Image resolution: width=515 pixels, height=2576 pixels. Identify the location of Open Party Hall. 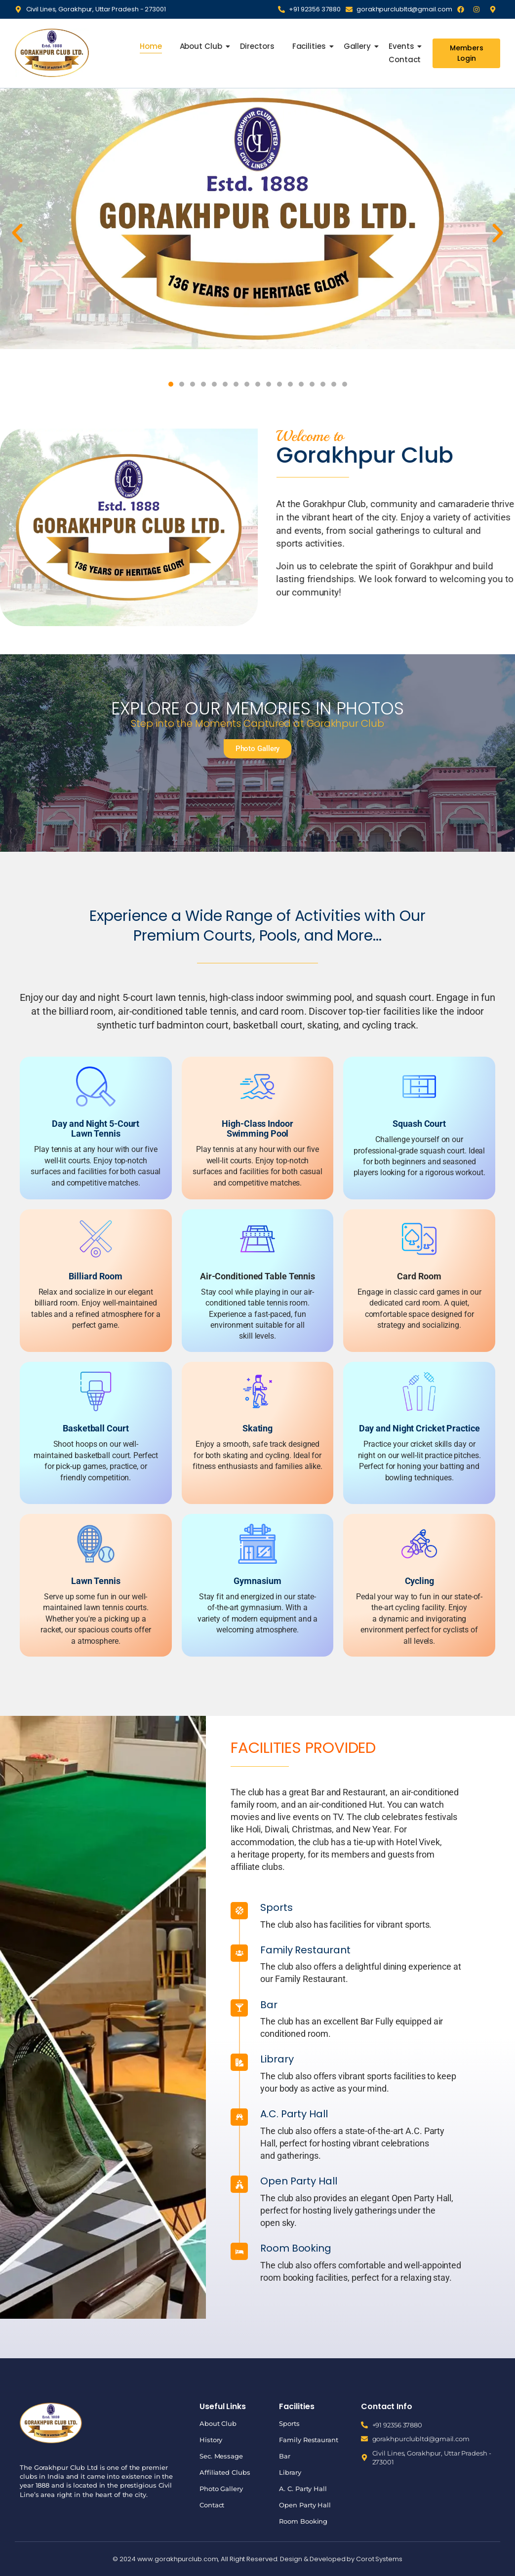
(305, 2505).